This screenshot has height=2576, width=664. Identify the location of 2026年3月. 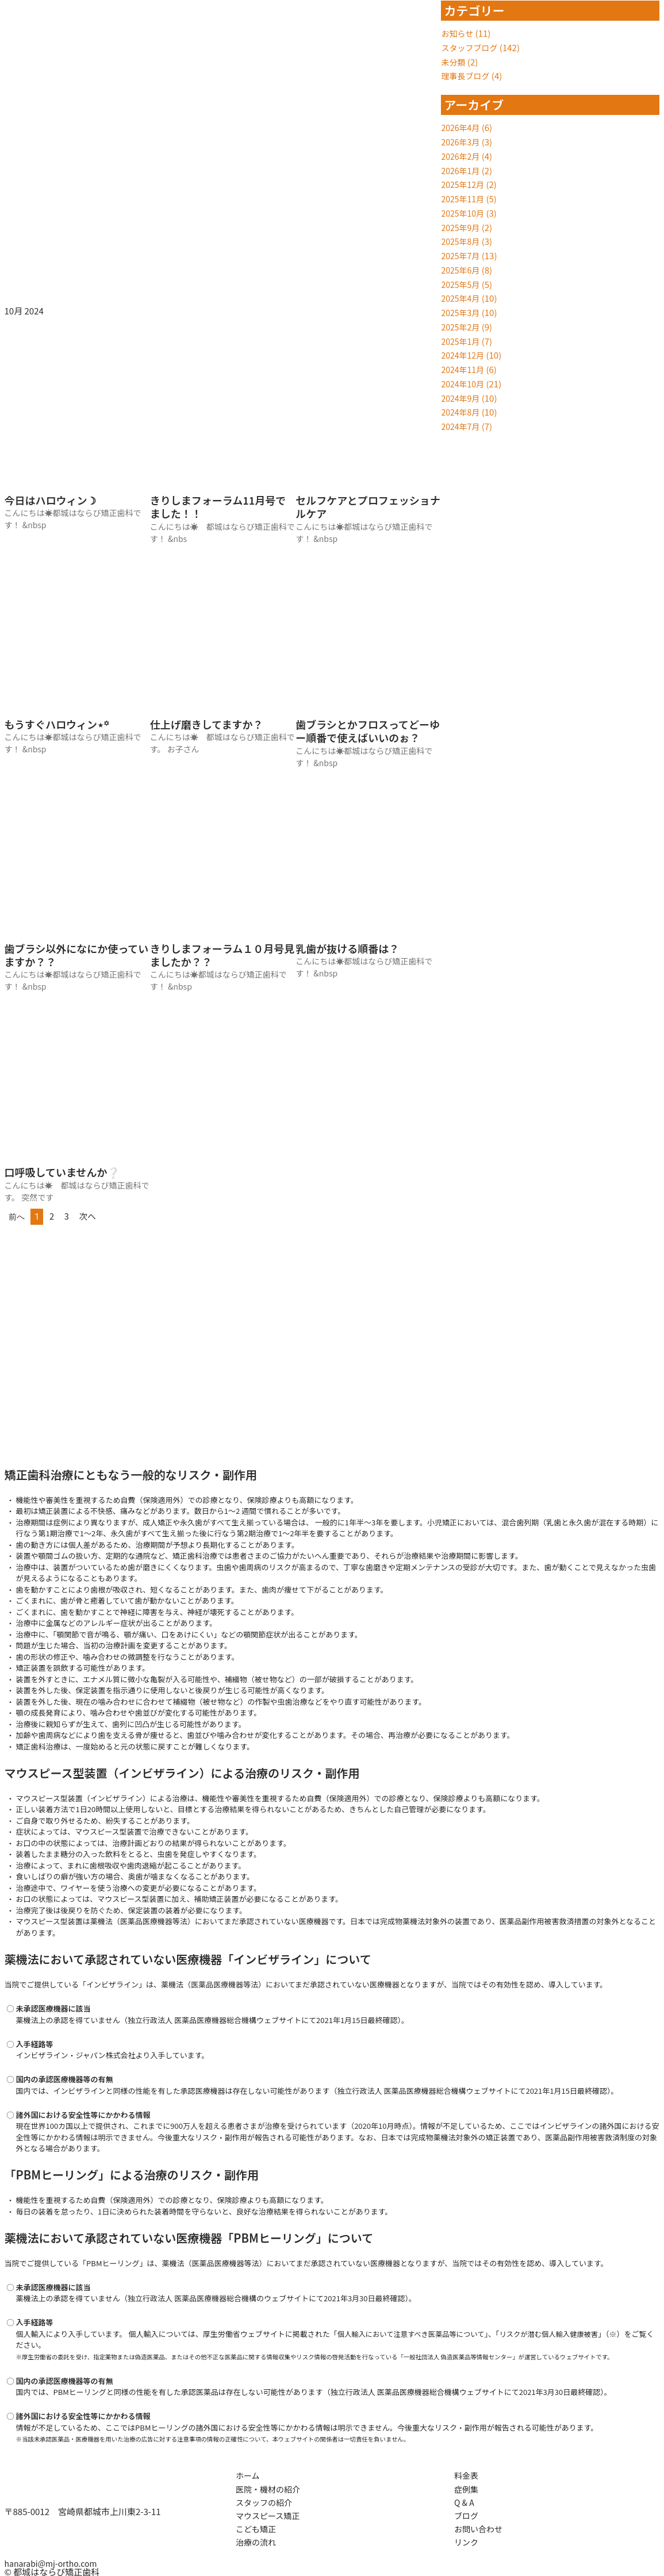
(461, 142).